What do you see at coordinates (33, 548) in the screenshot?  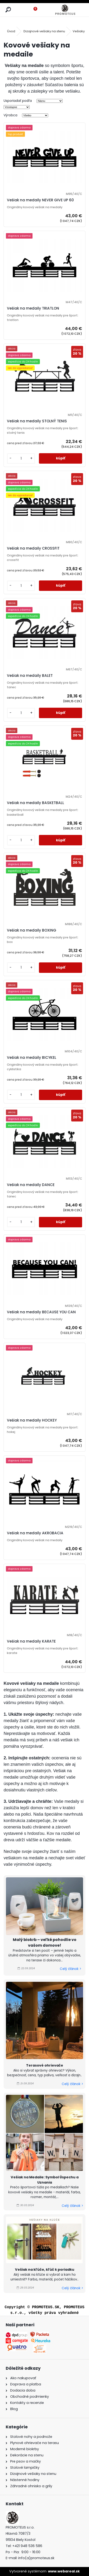 I see `Vešiak na medaily CROSSFIT` at bounding box center [33, 548].